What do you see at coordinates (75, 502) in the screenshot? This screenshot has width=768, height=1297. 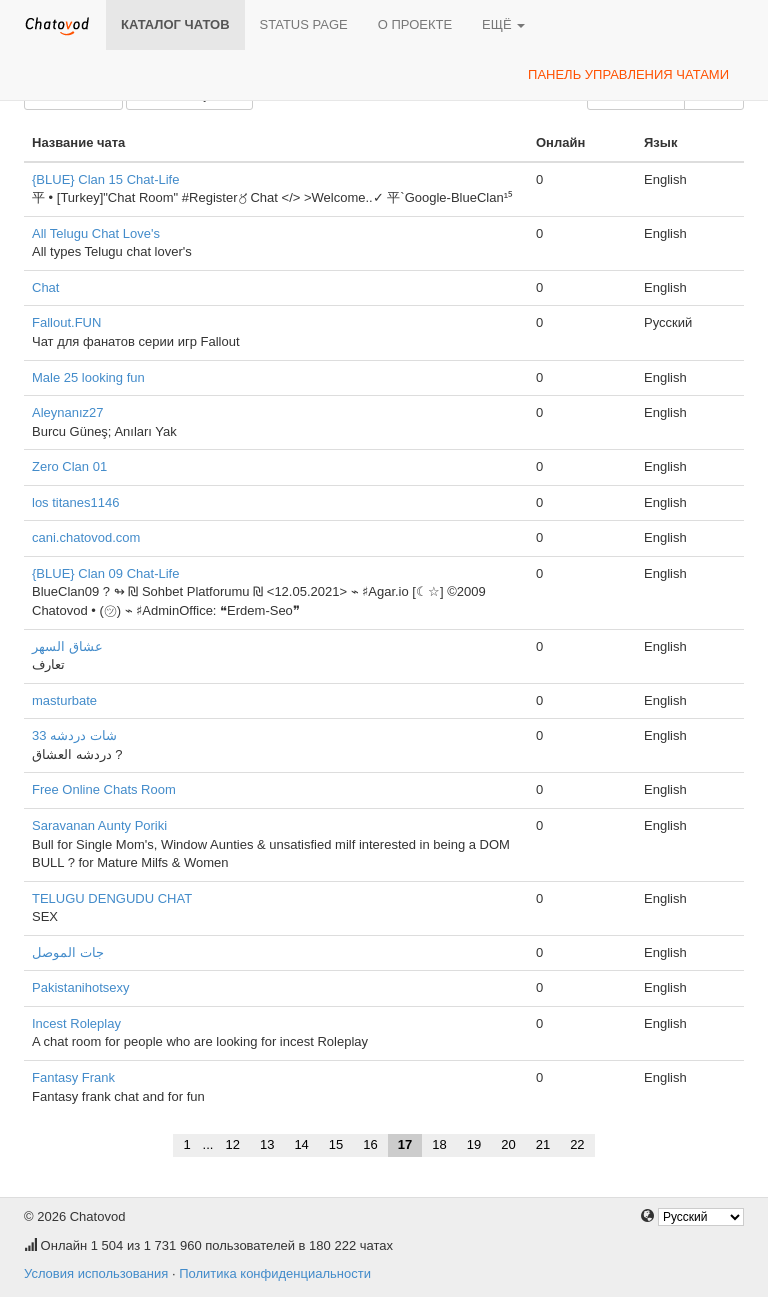 I see `los titanes1146` at bounding box center [75, 502].